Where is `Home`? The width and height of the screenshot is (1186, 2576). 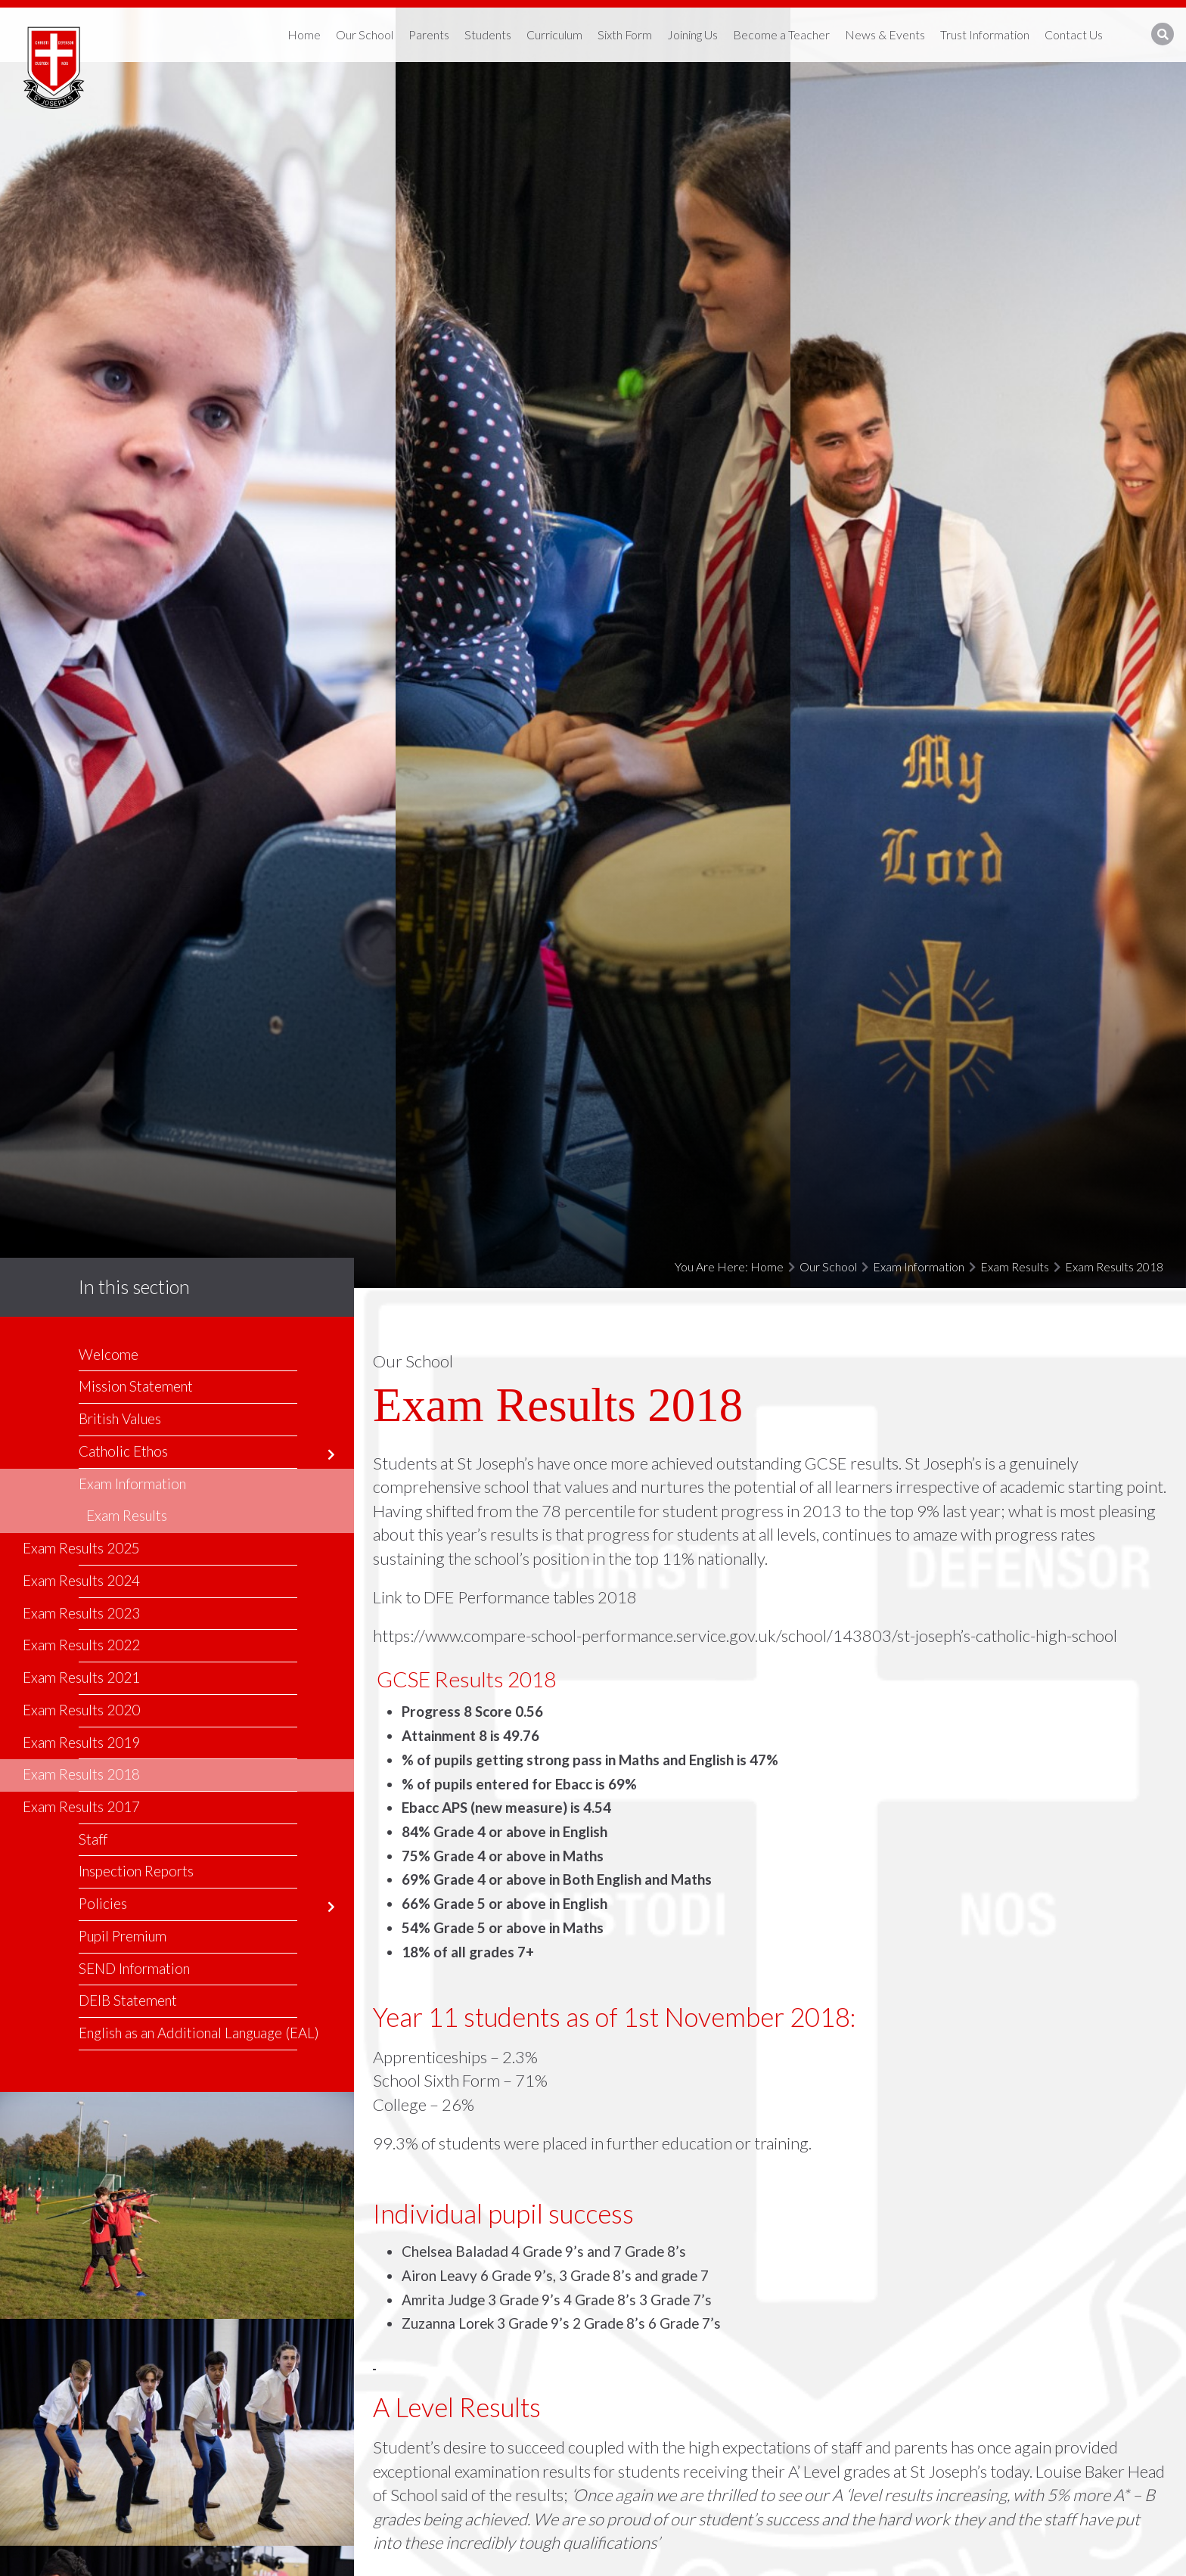
Home is located at coordinates (767, 1266).